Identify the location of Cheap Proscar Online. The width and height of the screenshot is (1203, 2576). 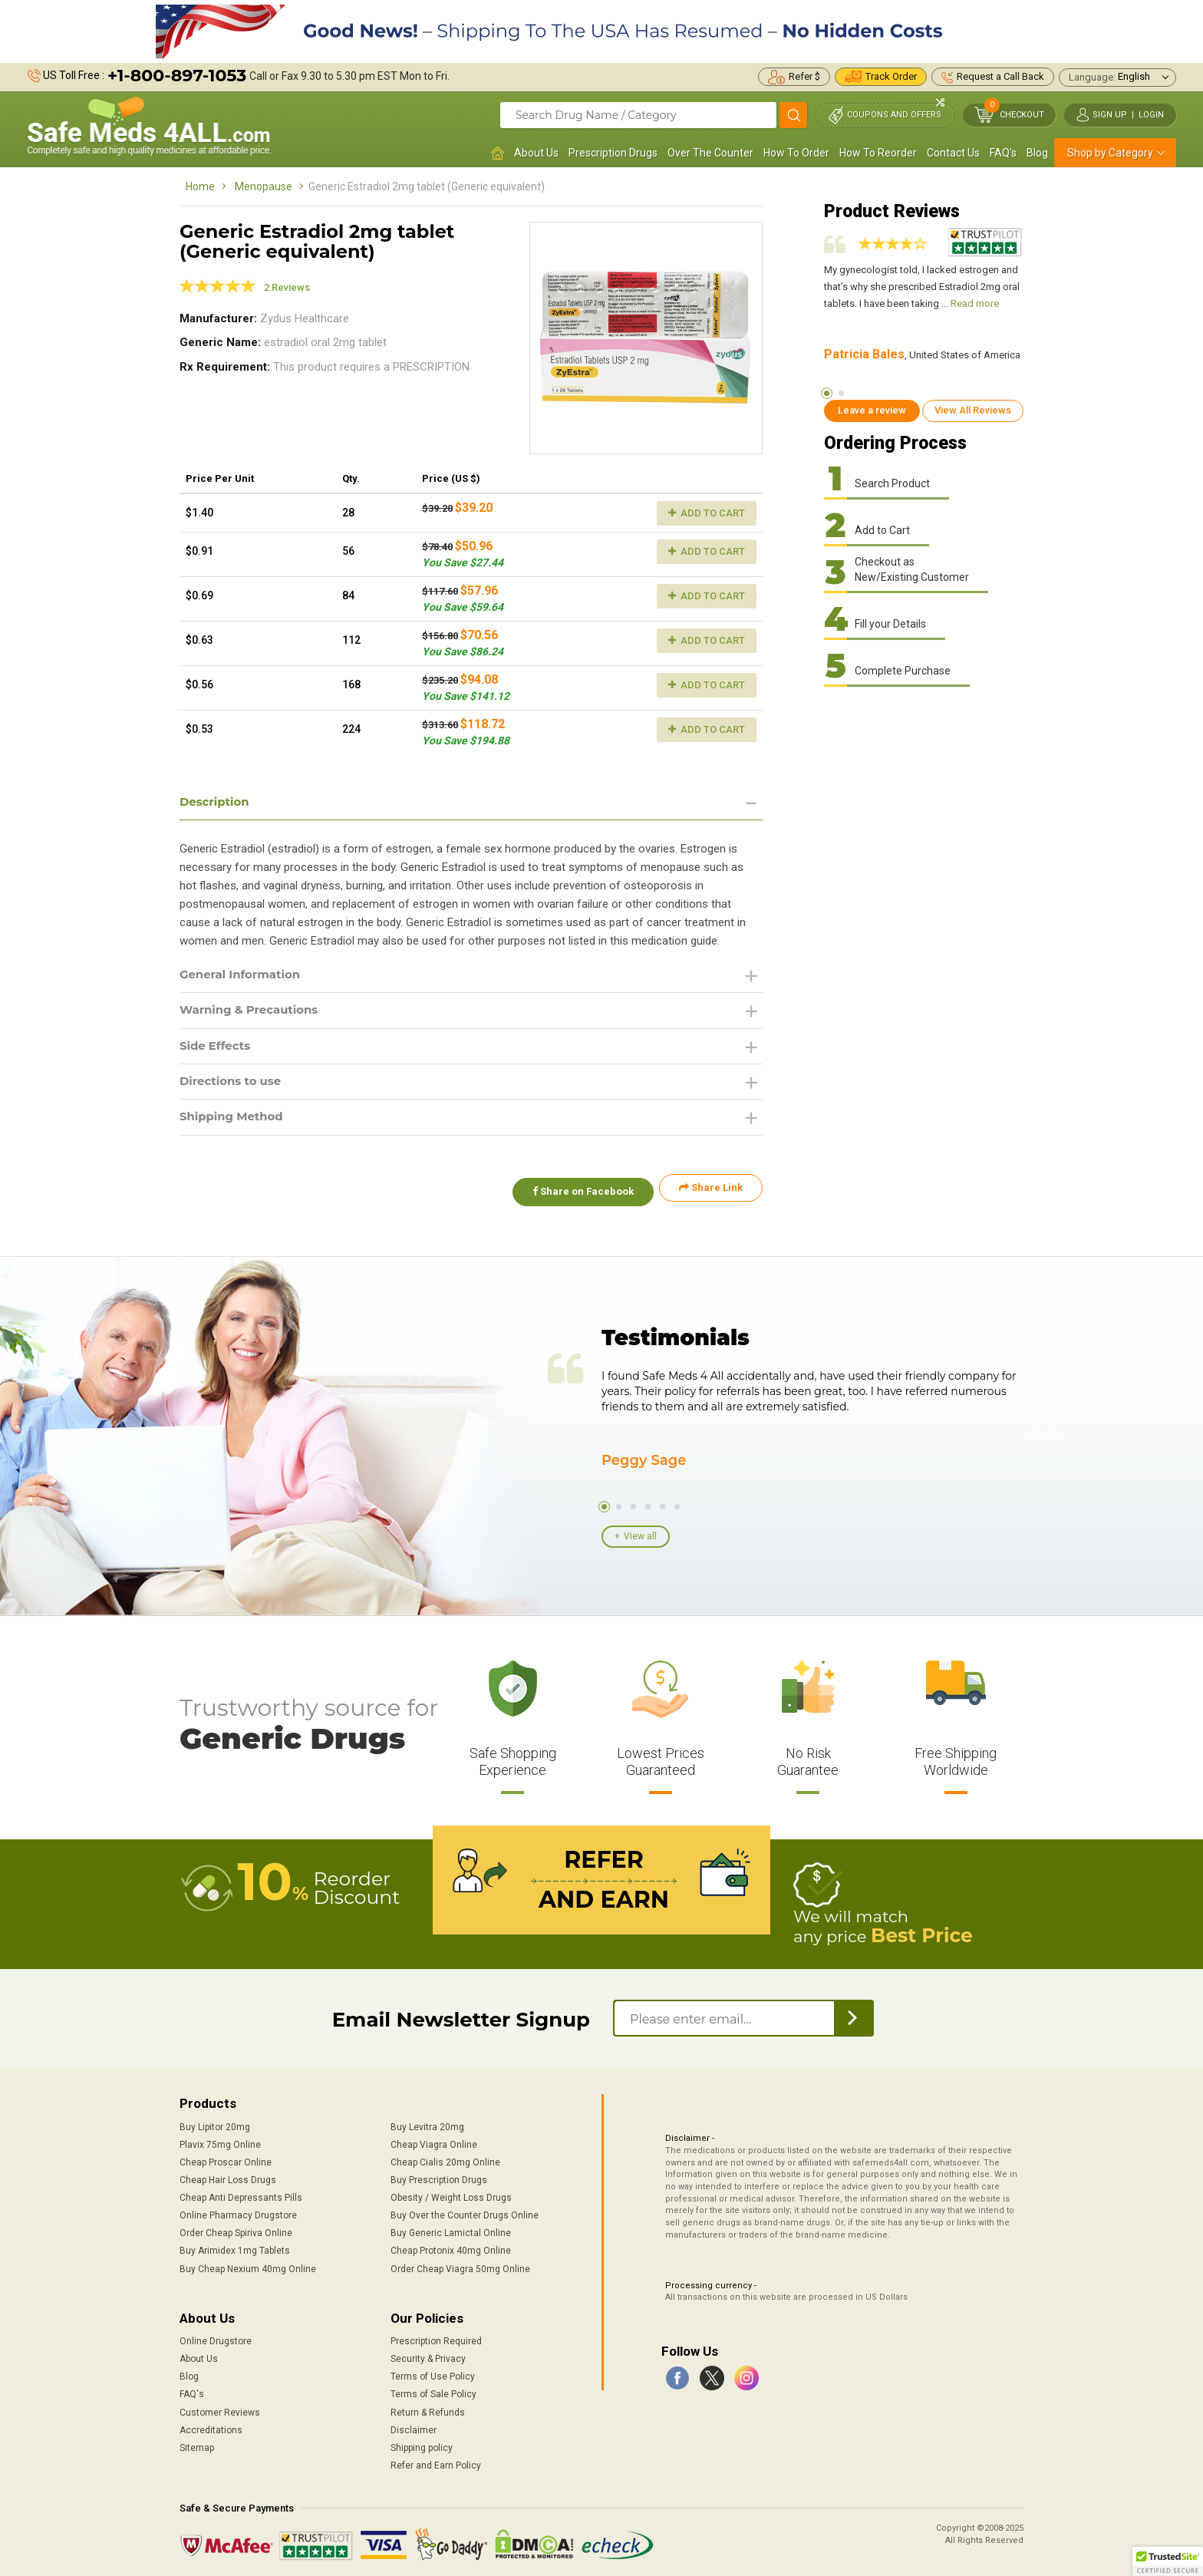
(226, 2158).